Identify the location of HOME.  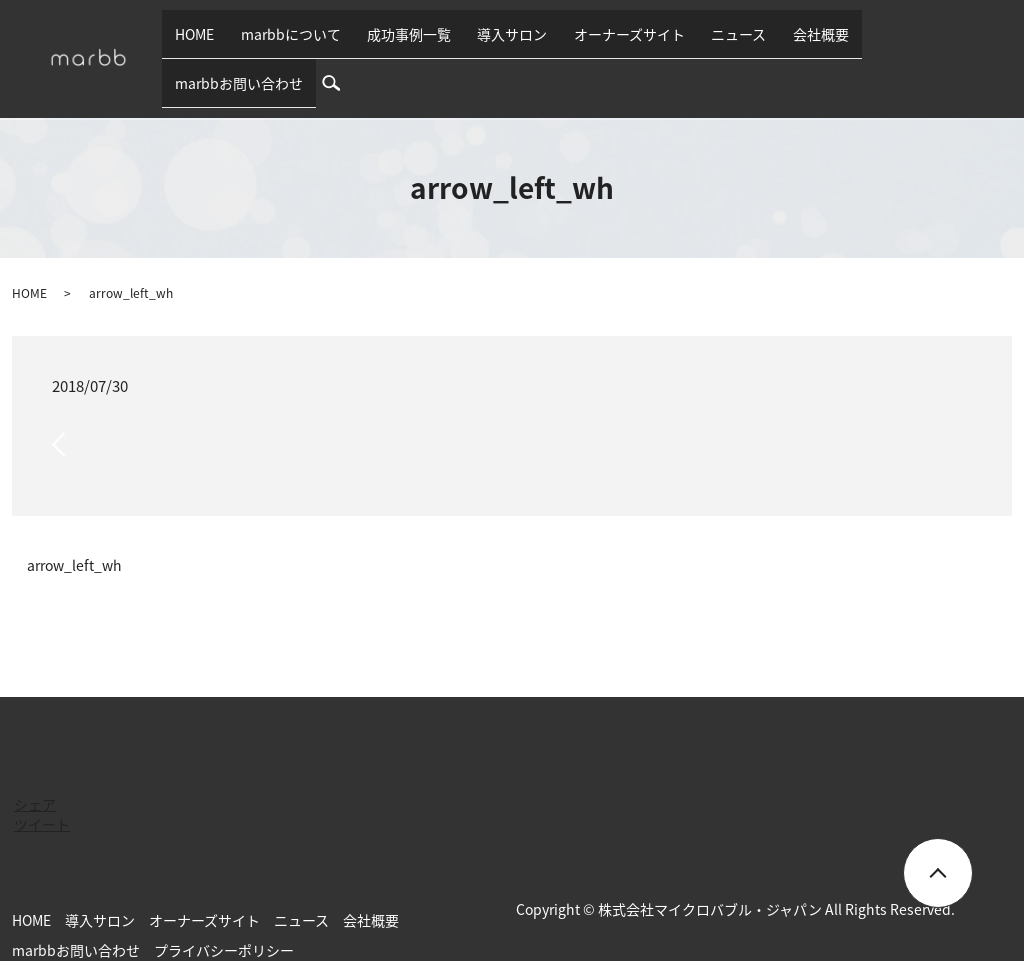
(244, 42).